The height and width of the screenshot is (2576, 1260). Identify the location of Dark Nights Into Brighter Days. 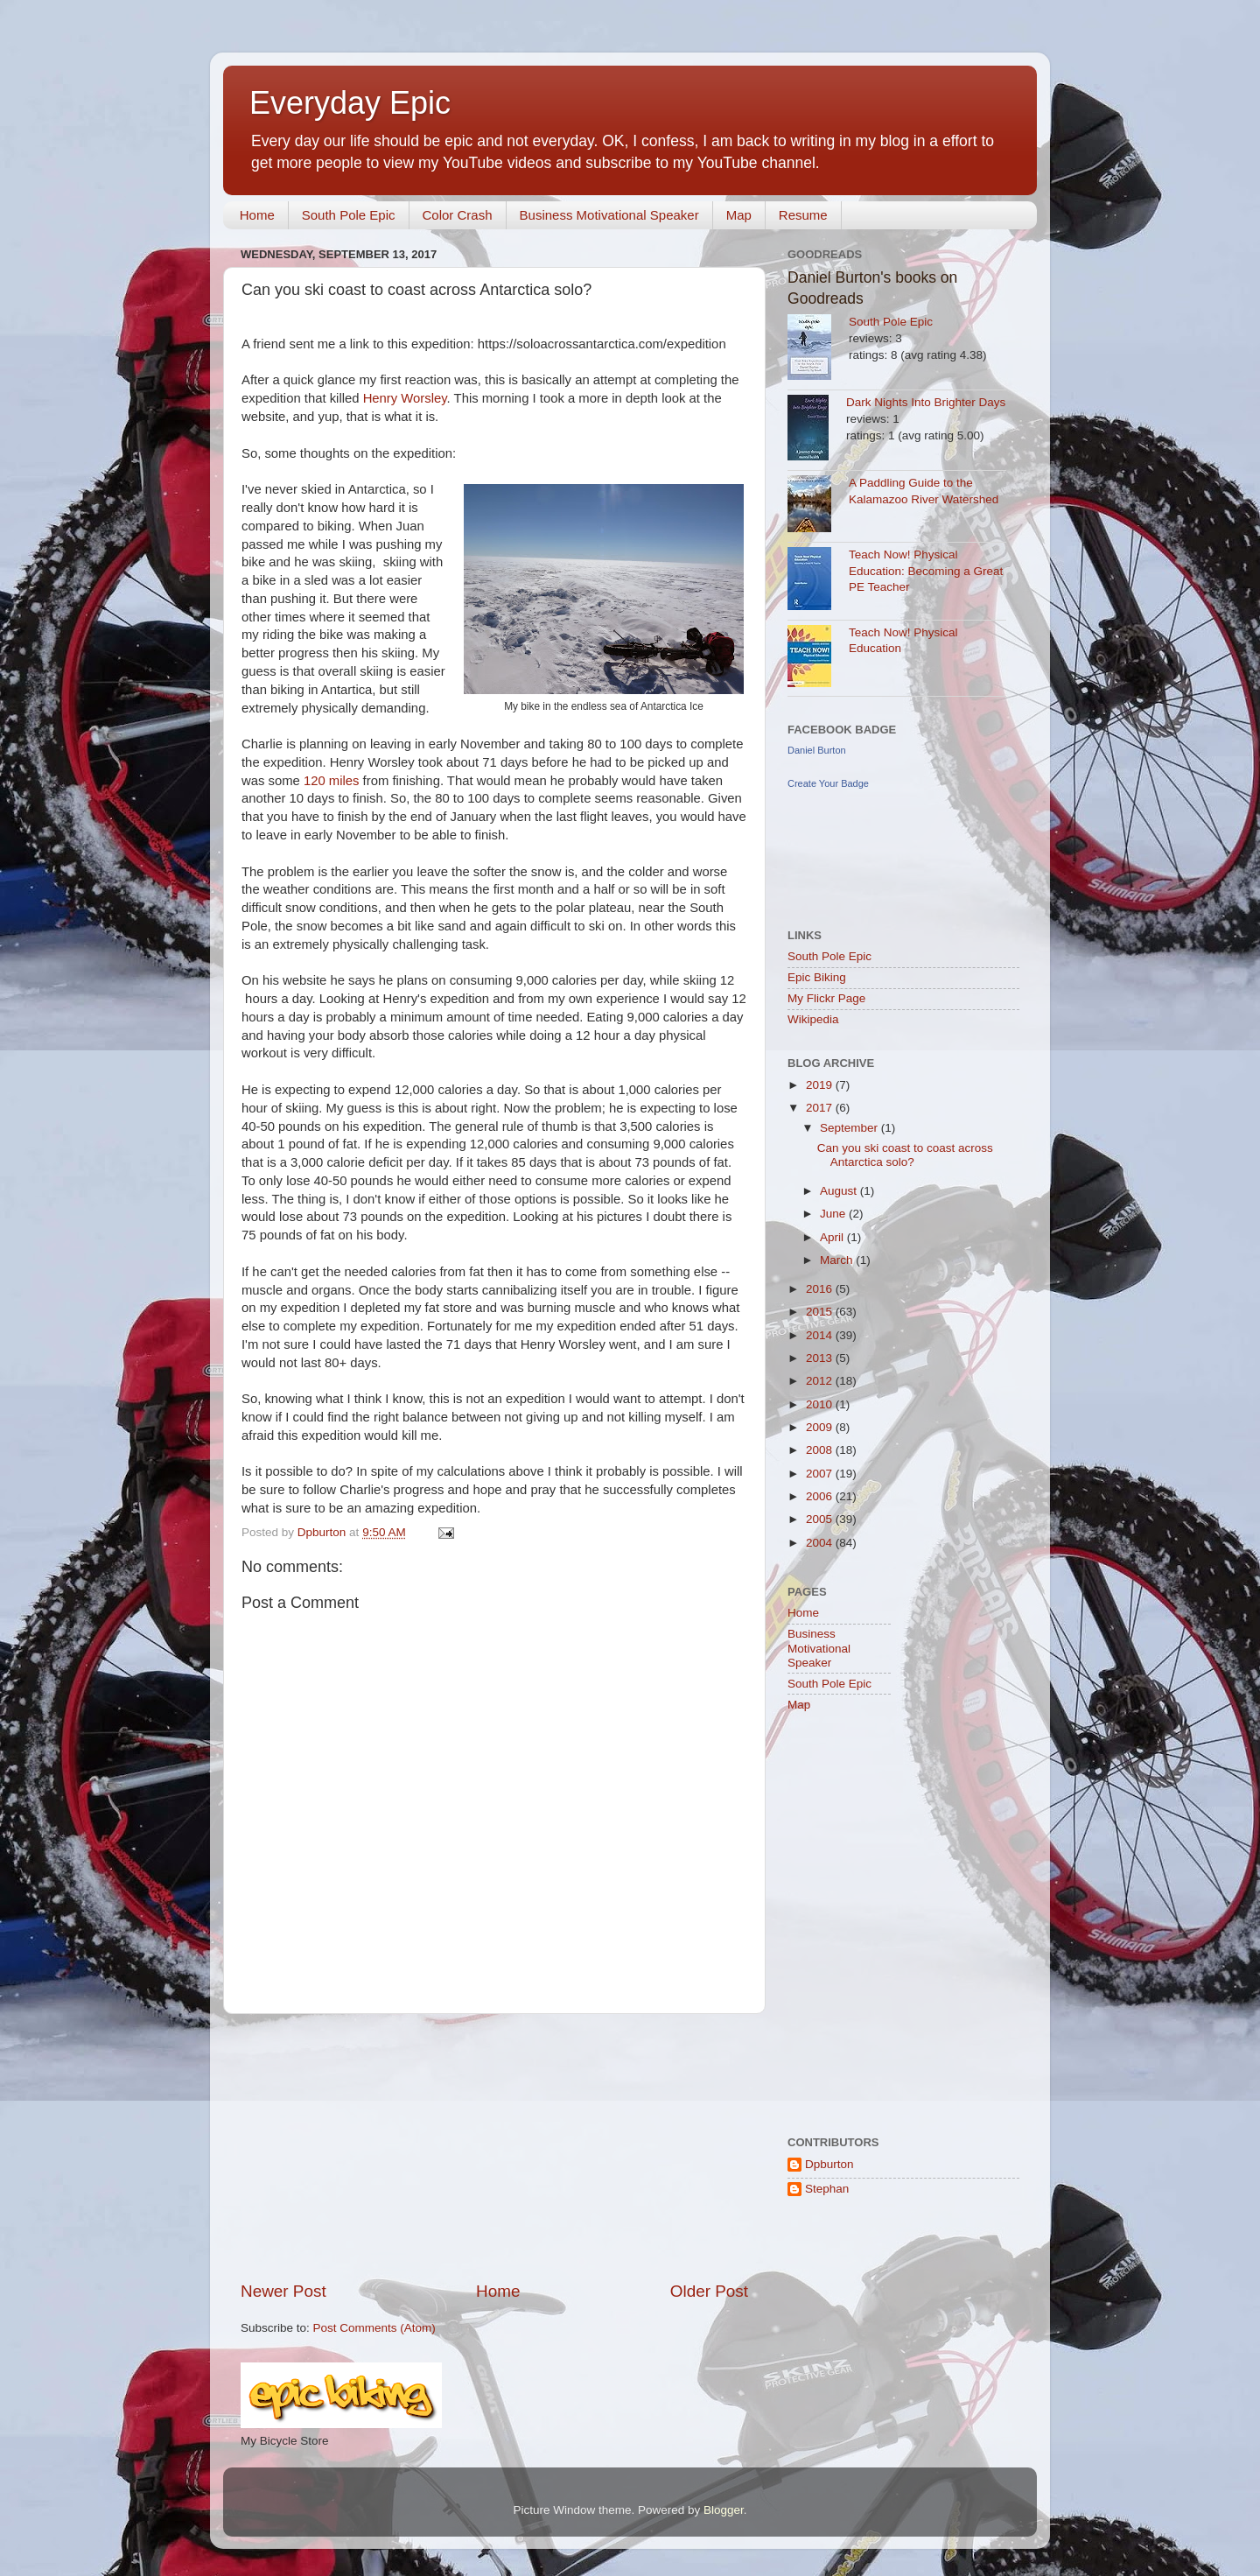
(925, 402).